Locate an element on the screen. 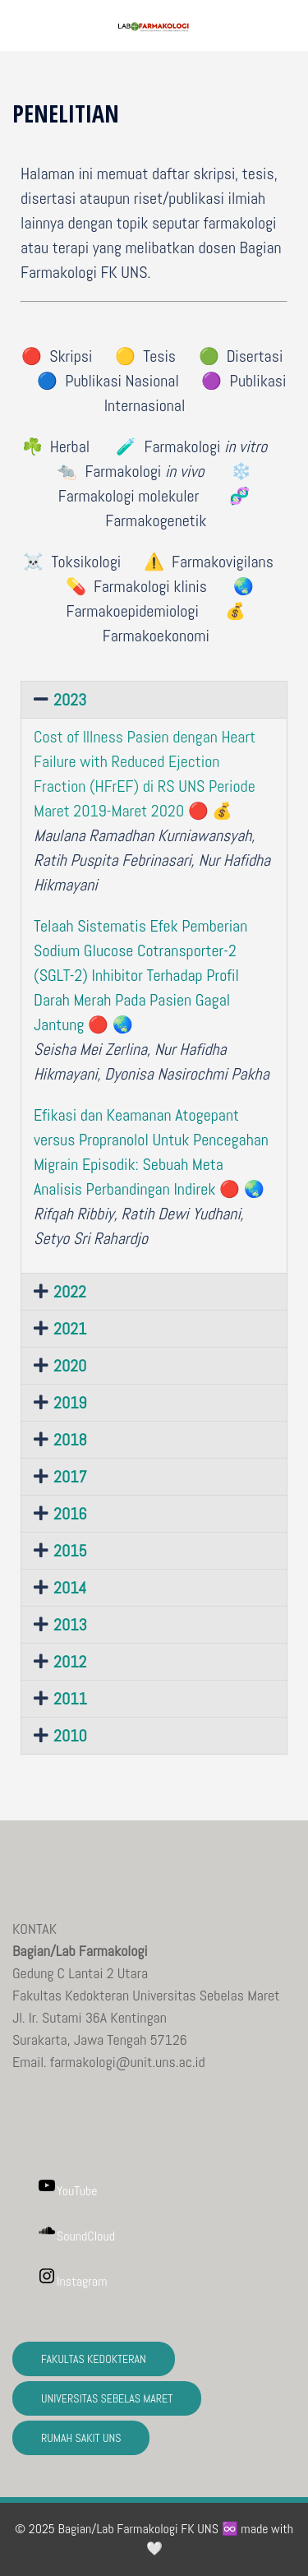  2020 is located at coordinates (69, 1365).